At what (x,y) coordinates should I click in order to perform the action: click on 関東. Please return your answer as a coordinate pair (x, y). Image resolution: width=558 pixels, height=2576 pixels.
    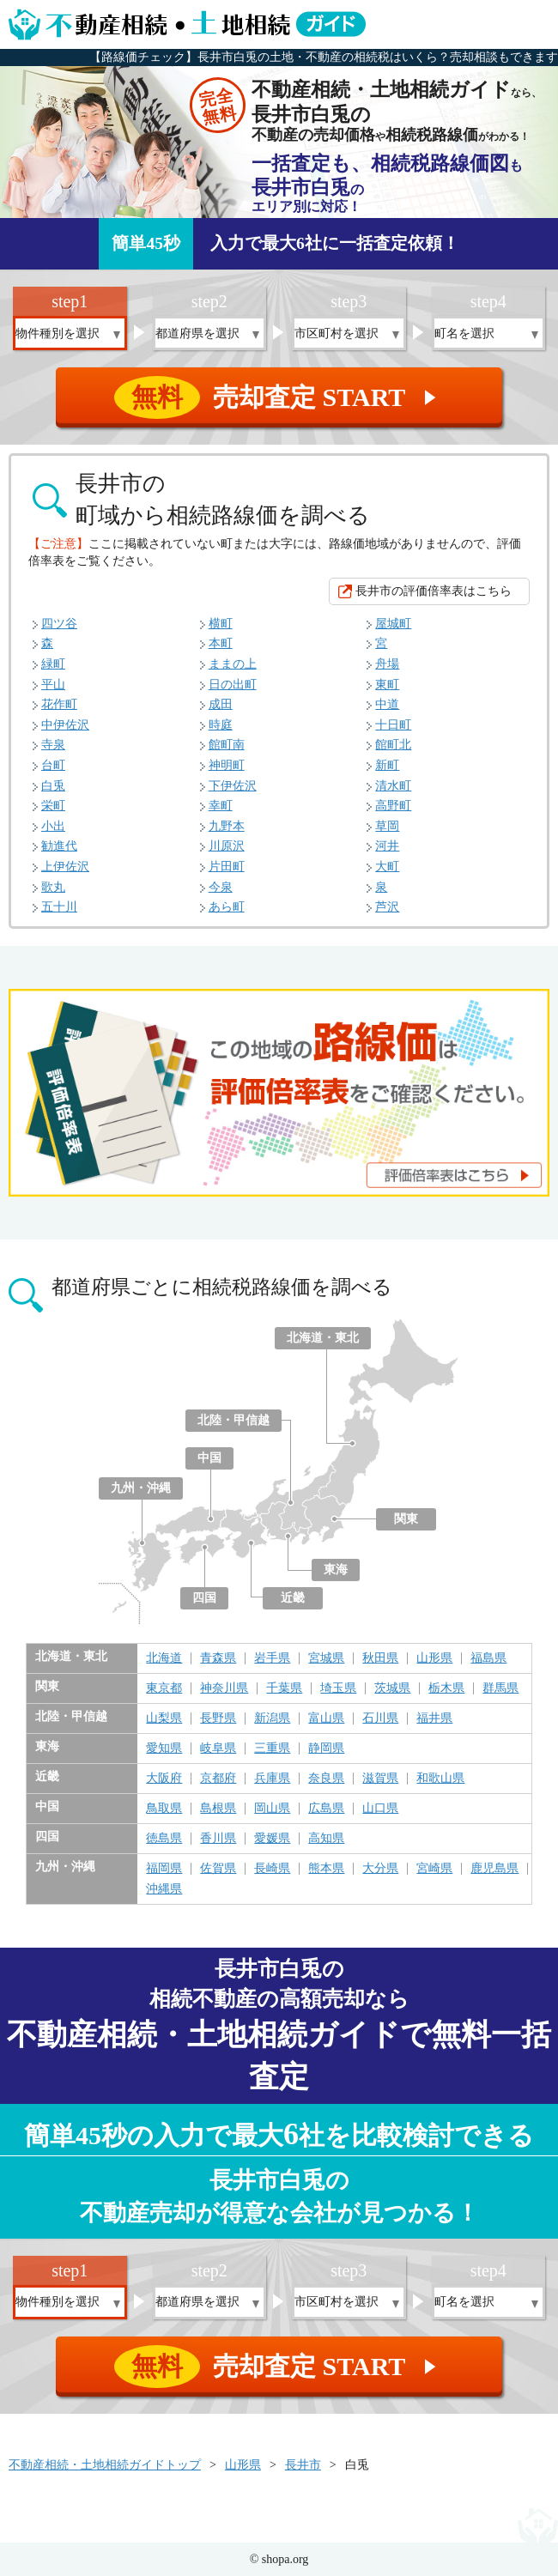
    Looking at the image, I should click on (406, 1518).